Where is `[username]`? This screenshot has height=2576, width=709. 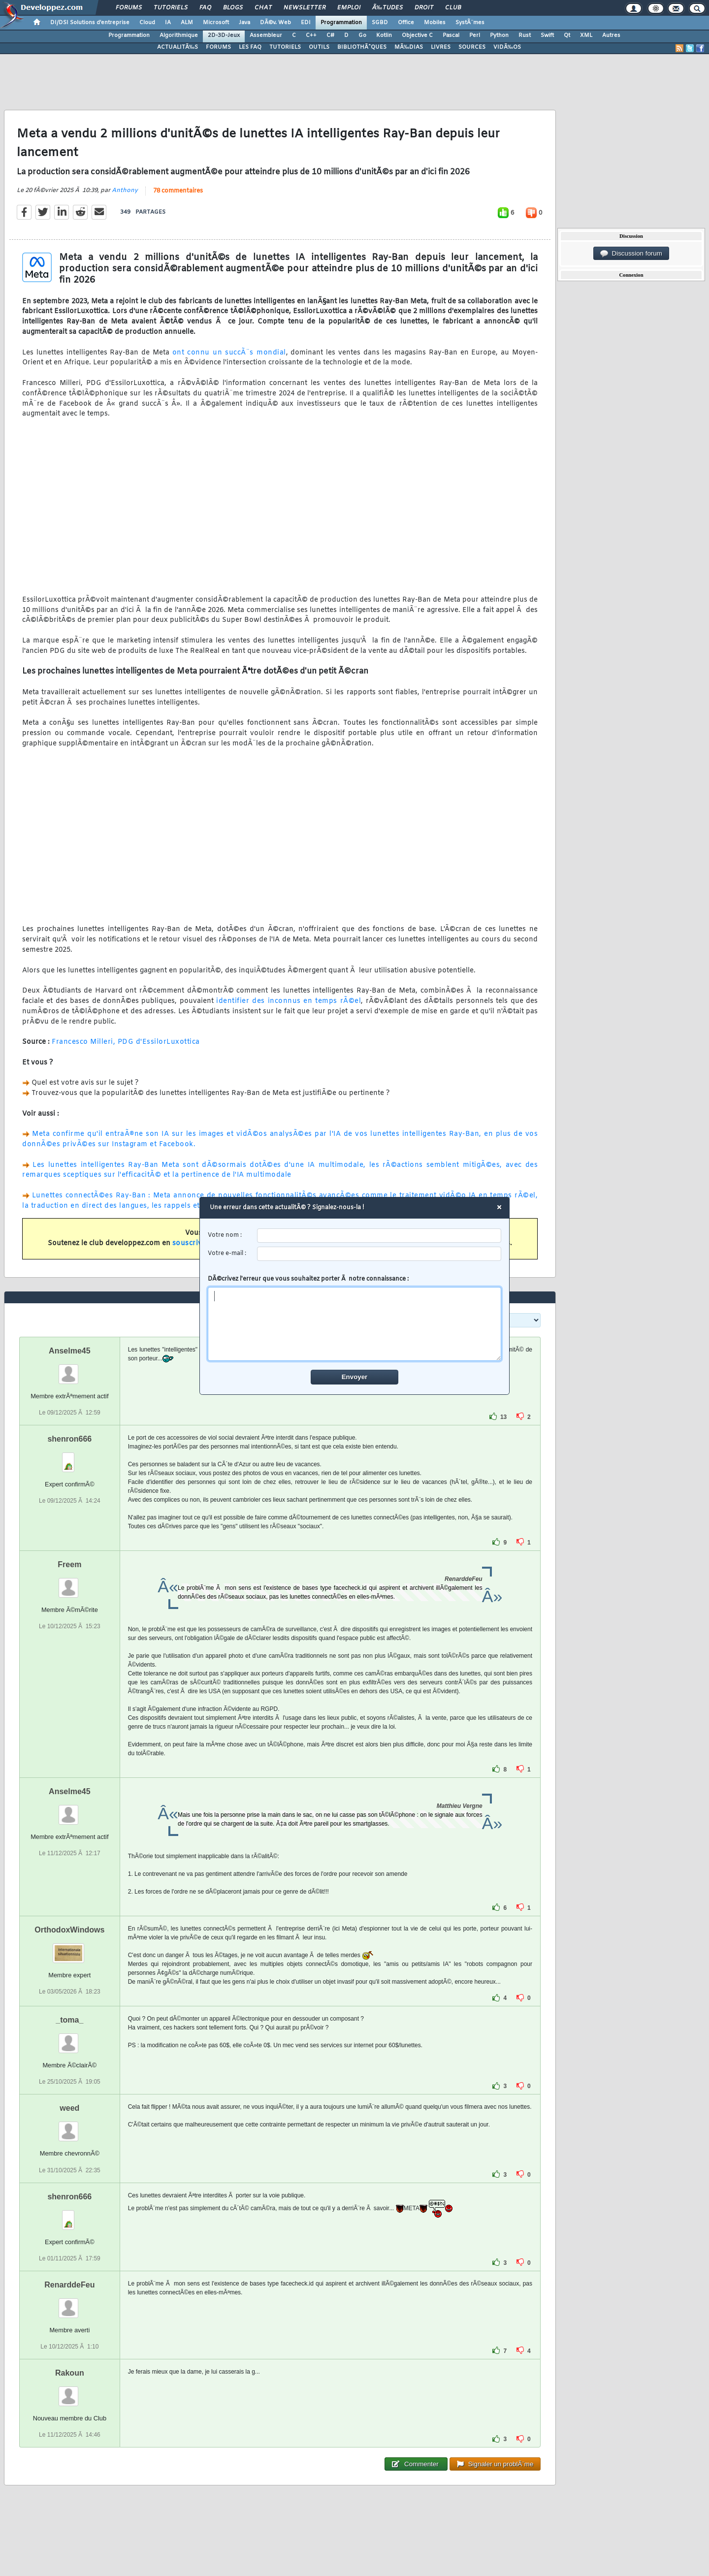 [username] is located at coordinates (379, 1235).